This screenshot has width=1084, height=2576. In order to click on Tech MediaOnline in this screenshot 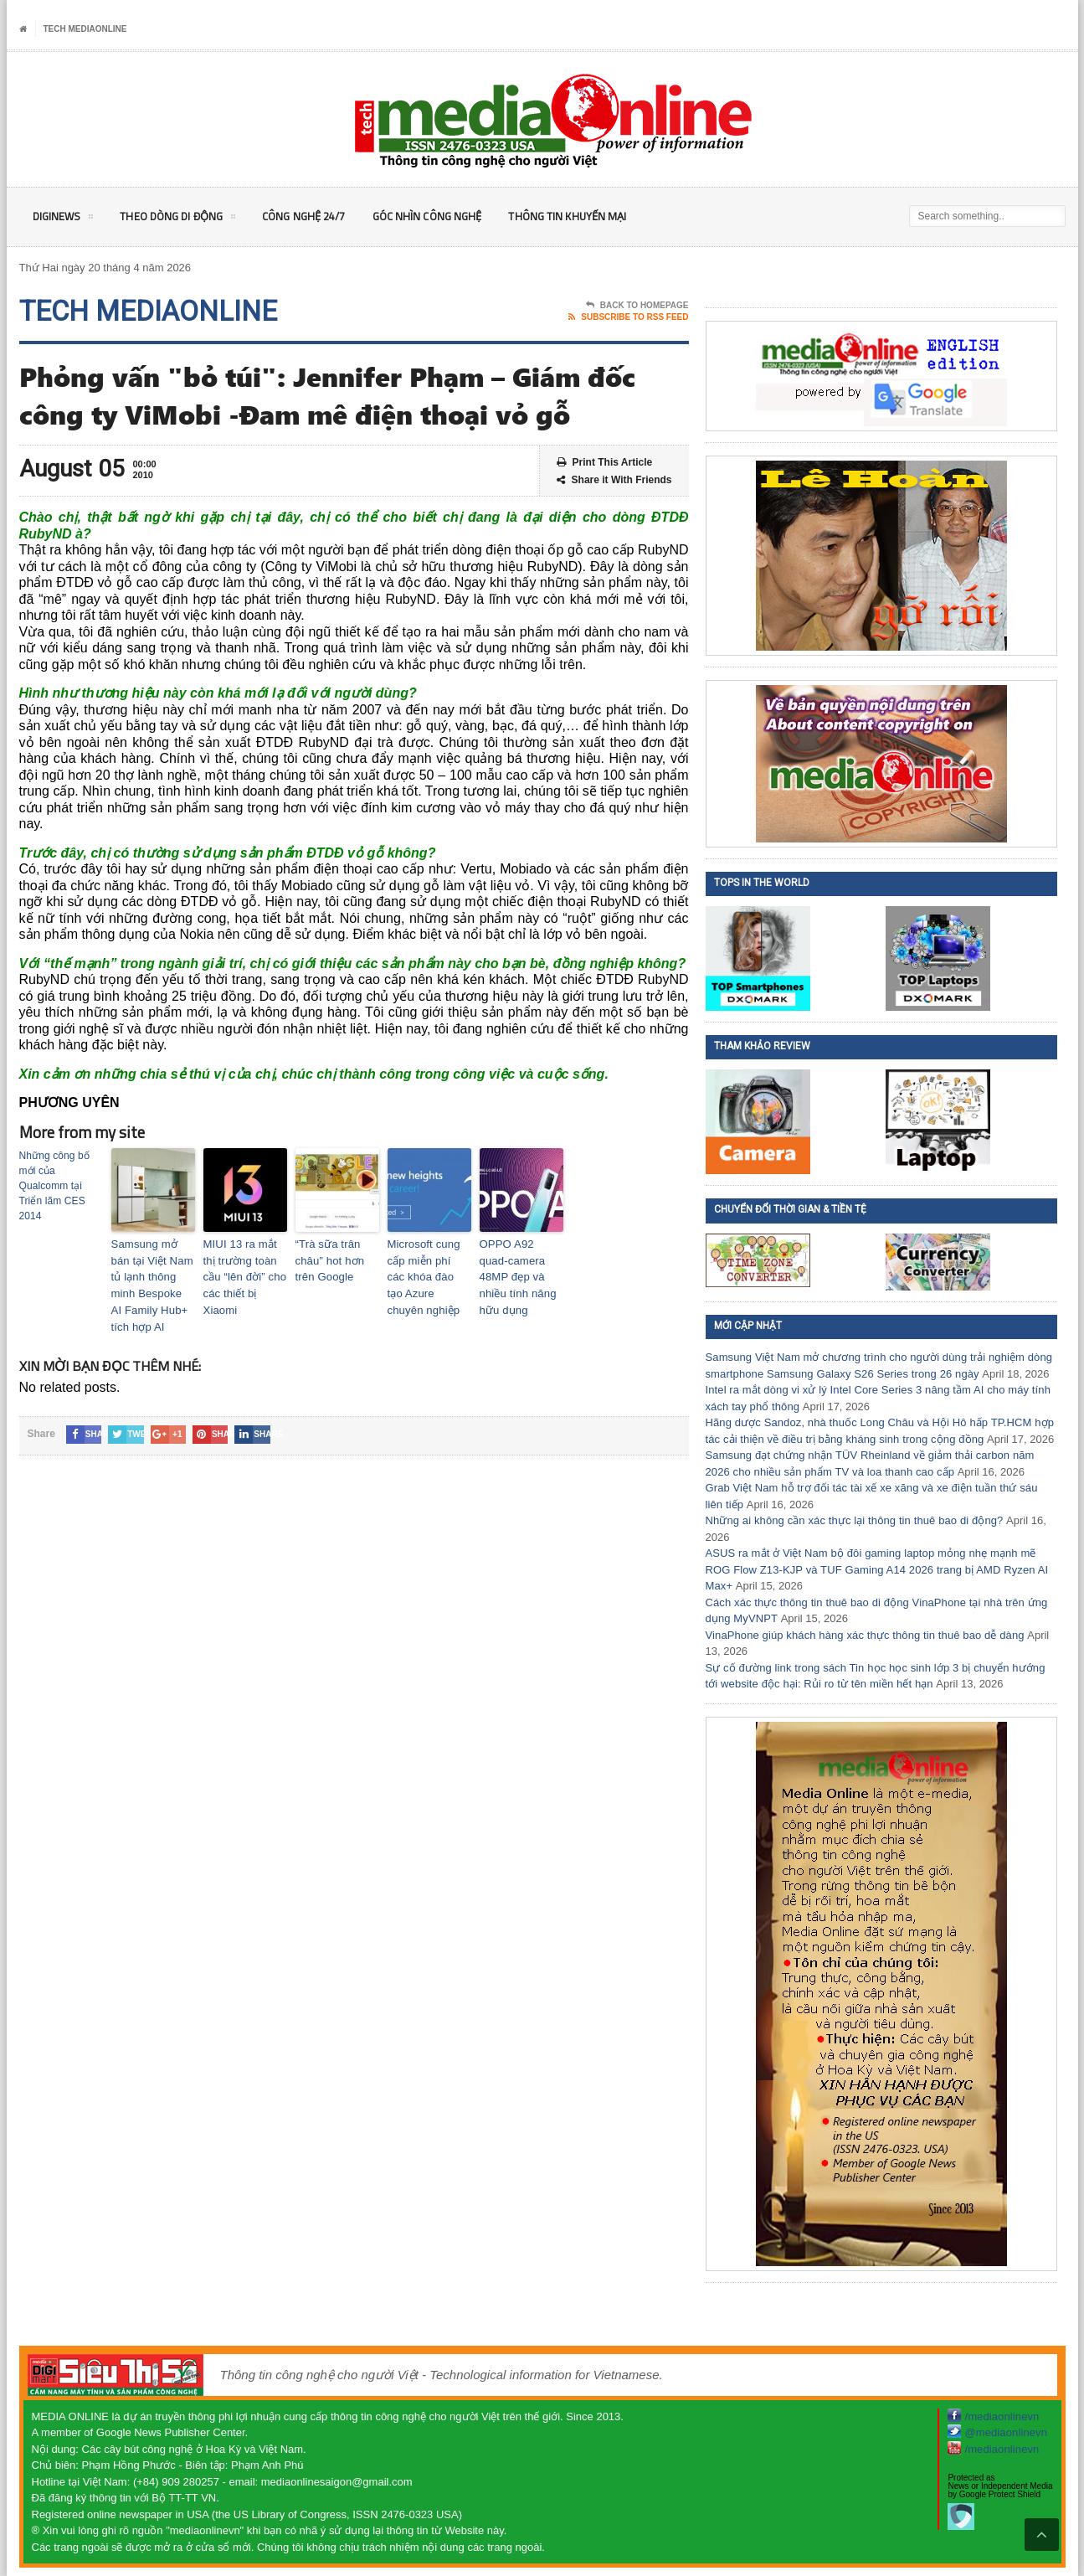, I will do `click(85, 28)`.